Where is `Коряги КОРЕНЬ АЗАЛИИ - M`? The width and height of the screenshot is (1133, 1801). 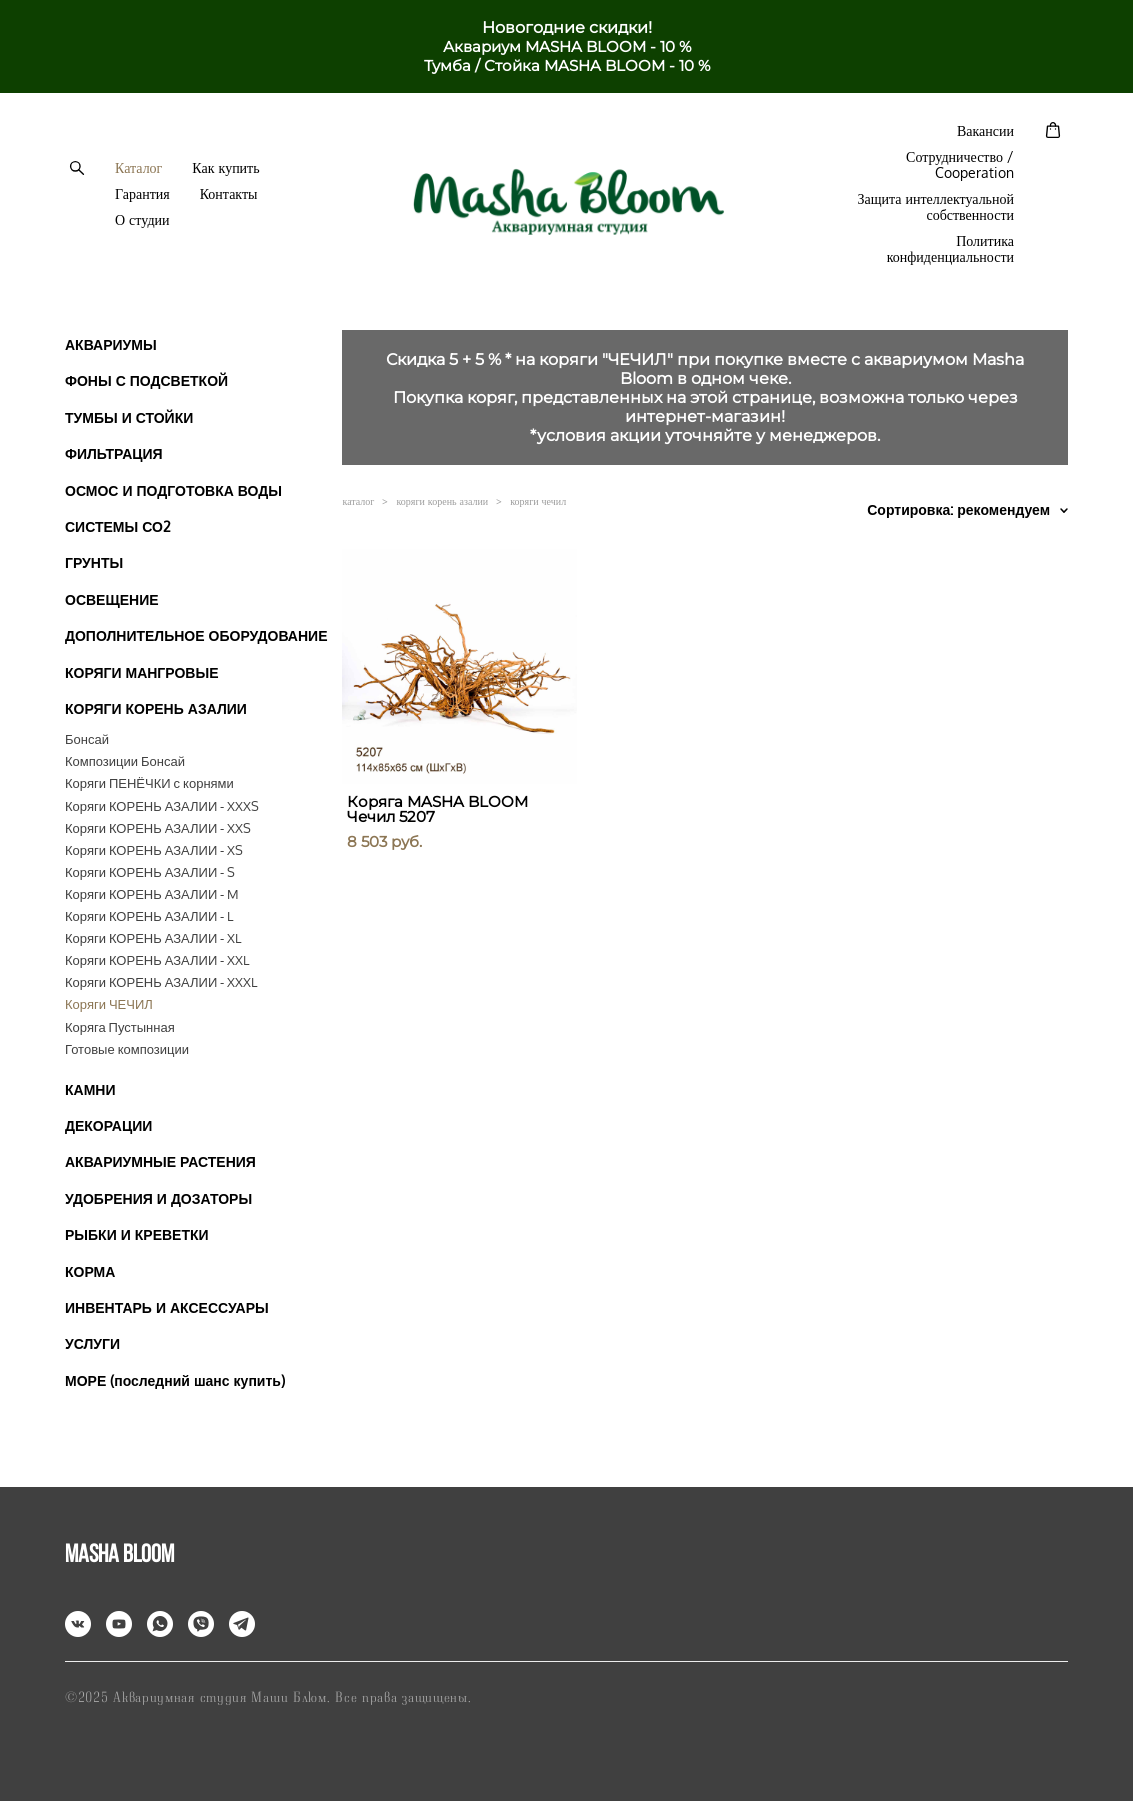 Коряги КОРЕНЬ АЗАЛИИ - M is located at coordinates (152, 894).